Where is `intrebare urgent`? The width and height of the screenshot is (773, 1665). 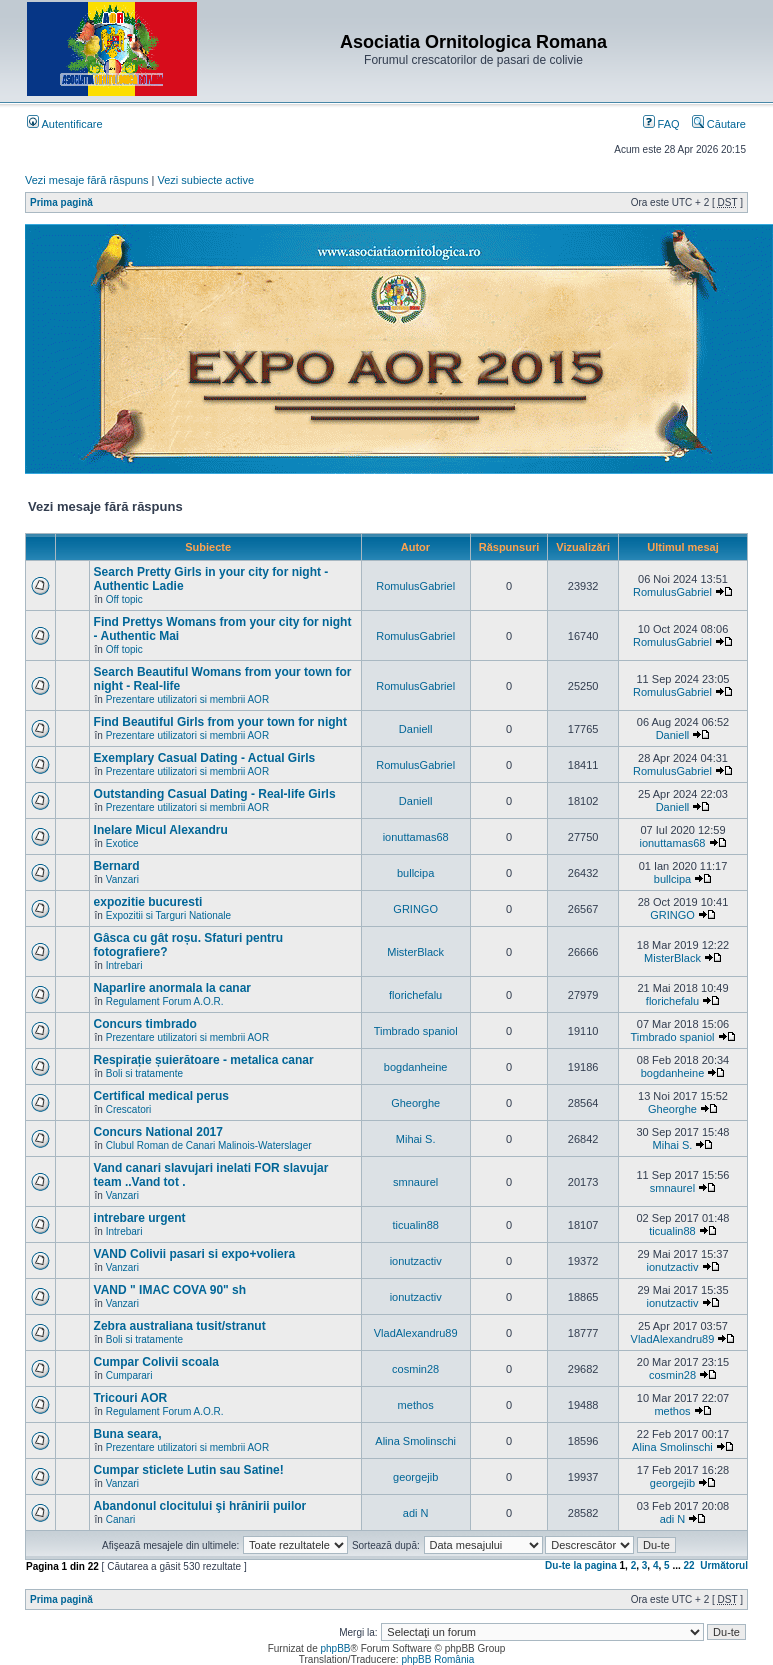
intrebare urgent is located at coordinates (140, 1218).